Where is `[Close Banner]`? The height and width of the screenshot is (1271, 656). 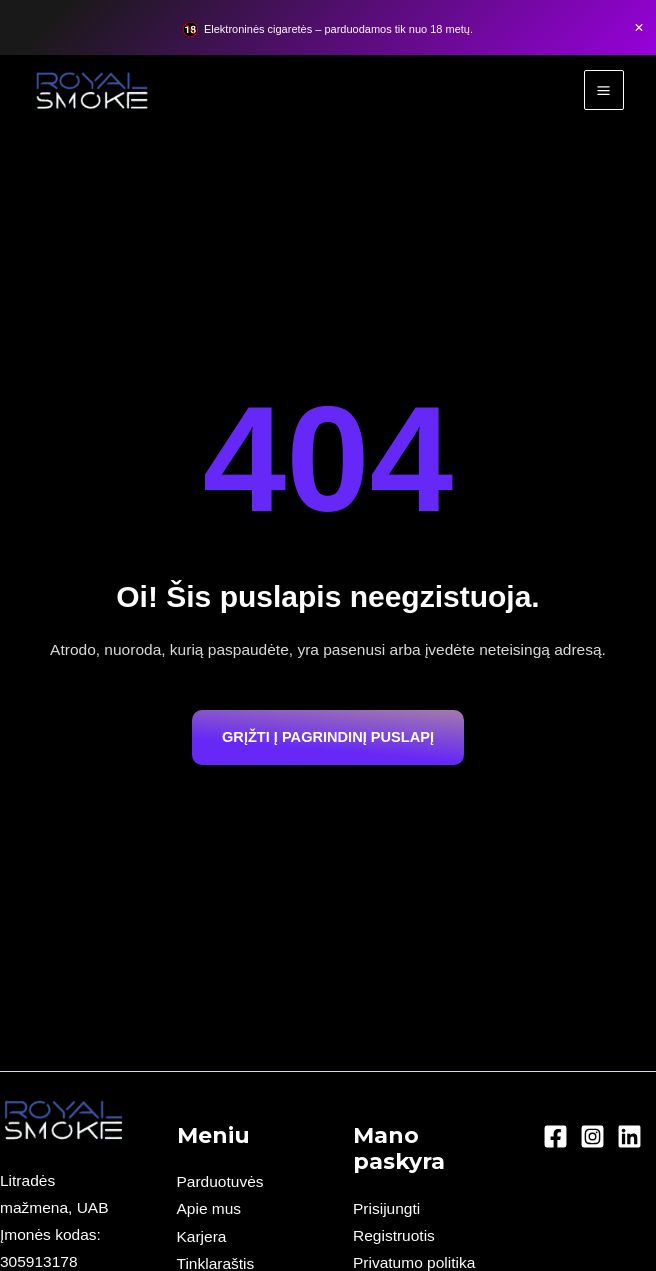 [Close Banner] is located at coordinates (639, 28).